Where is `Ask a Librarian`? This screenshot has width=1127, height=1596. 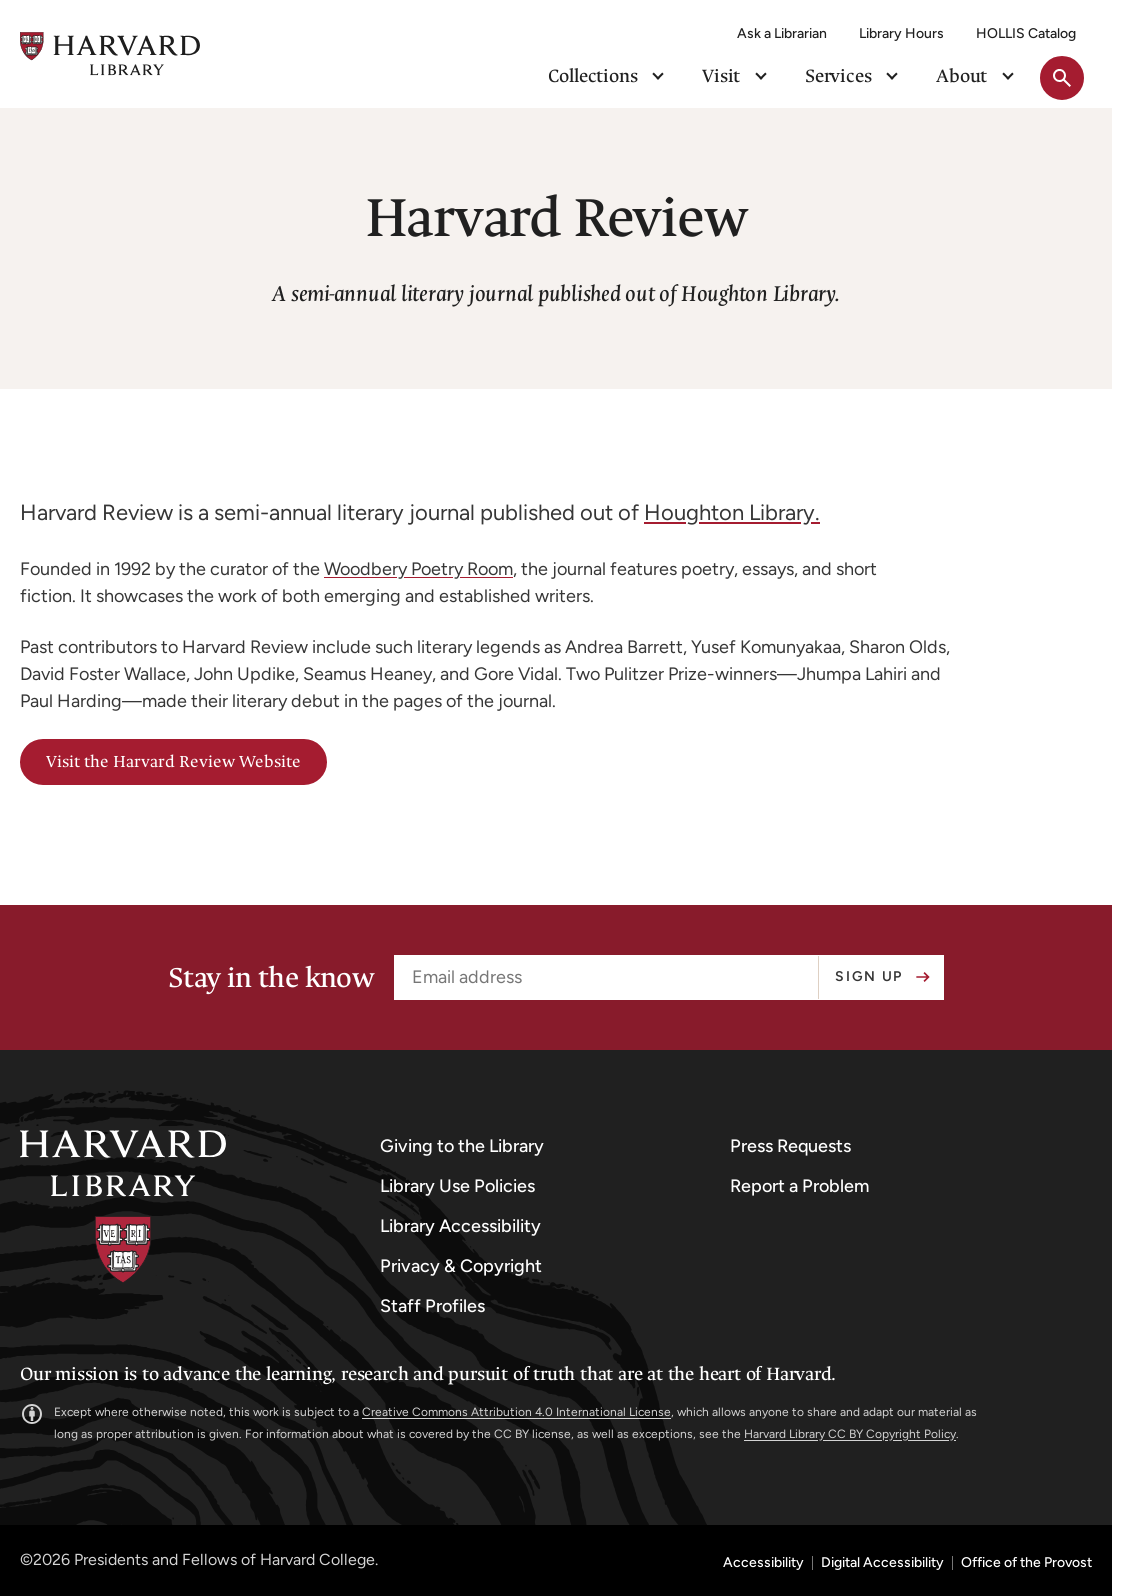 Ask a Librarian is located at coordinates (782, 33).